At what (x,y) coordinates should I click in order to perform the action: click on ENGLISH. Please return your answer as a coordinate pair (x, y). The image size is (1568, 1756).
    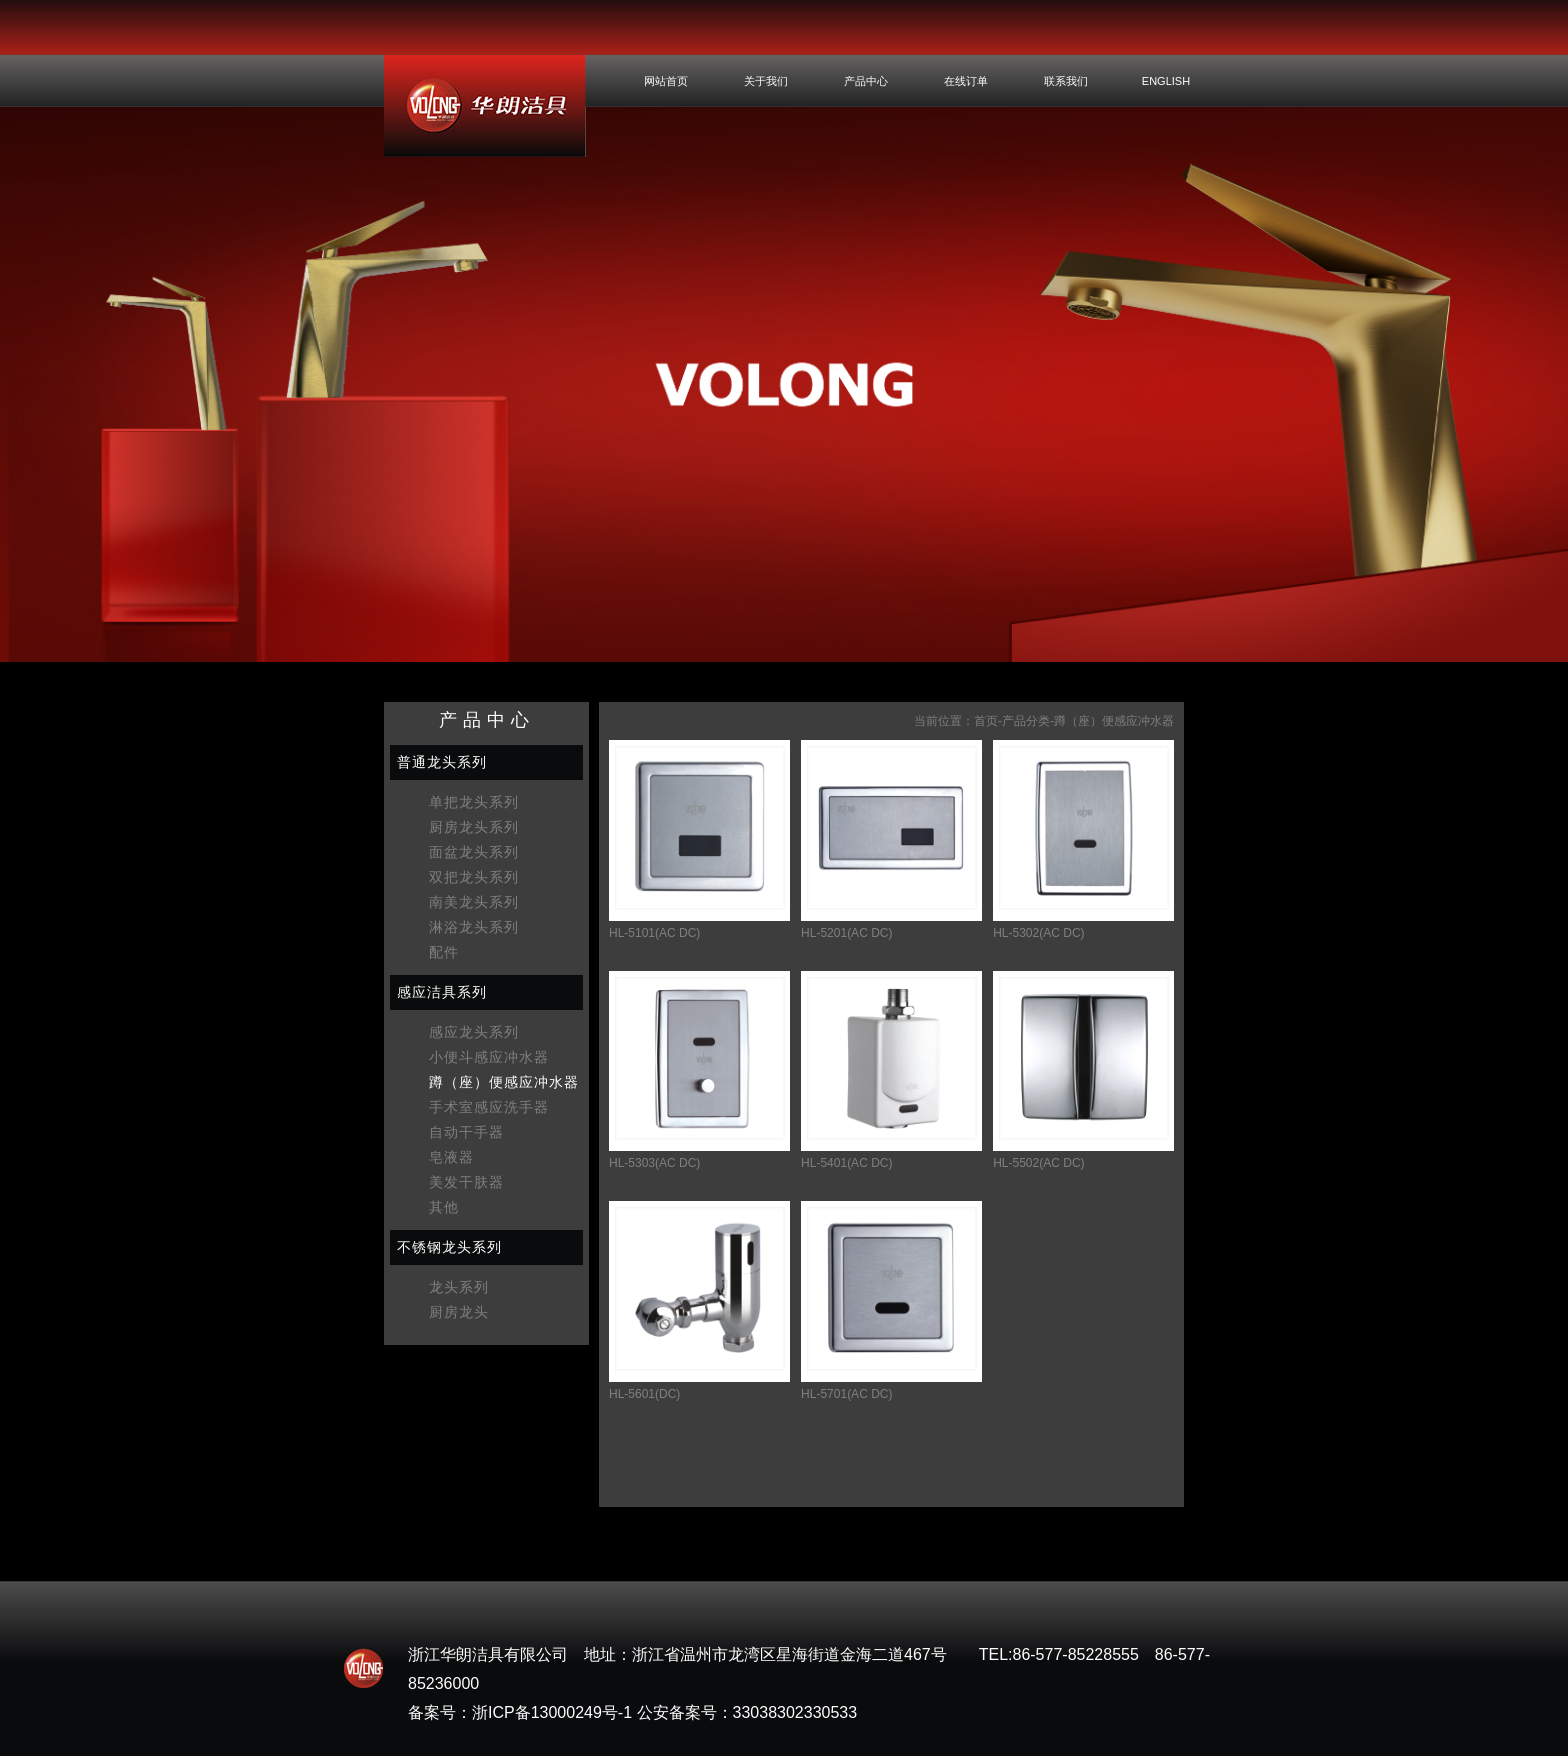
    Looking at the image, I should click on (1166, 81).